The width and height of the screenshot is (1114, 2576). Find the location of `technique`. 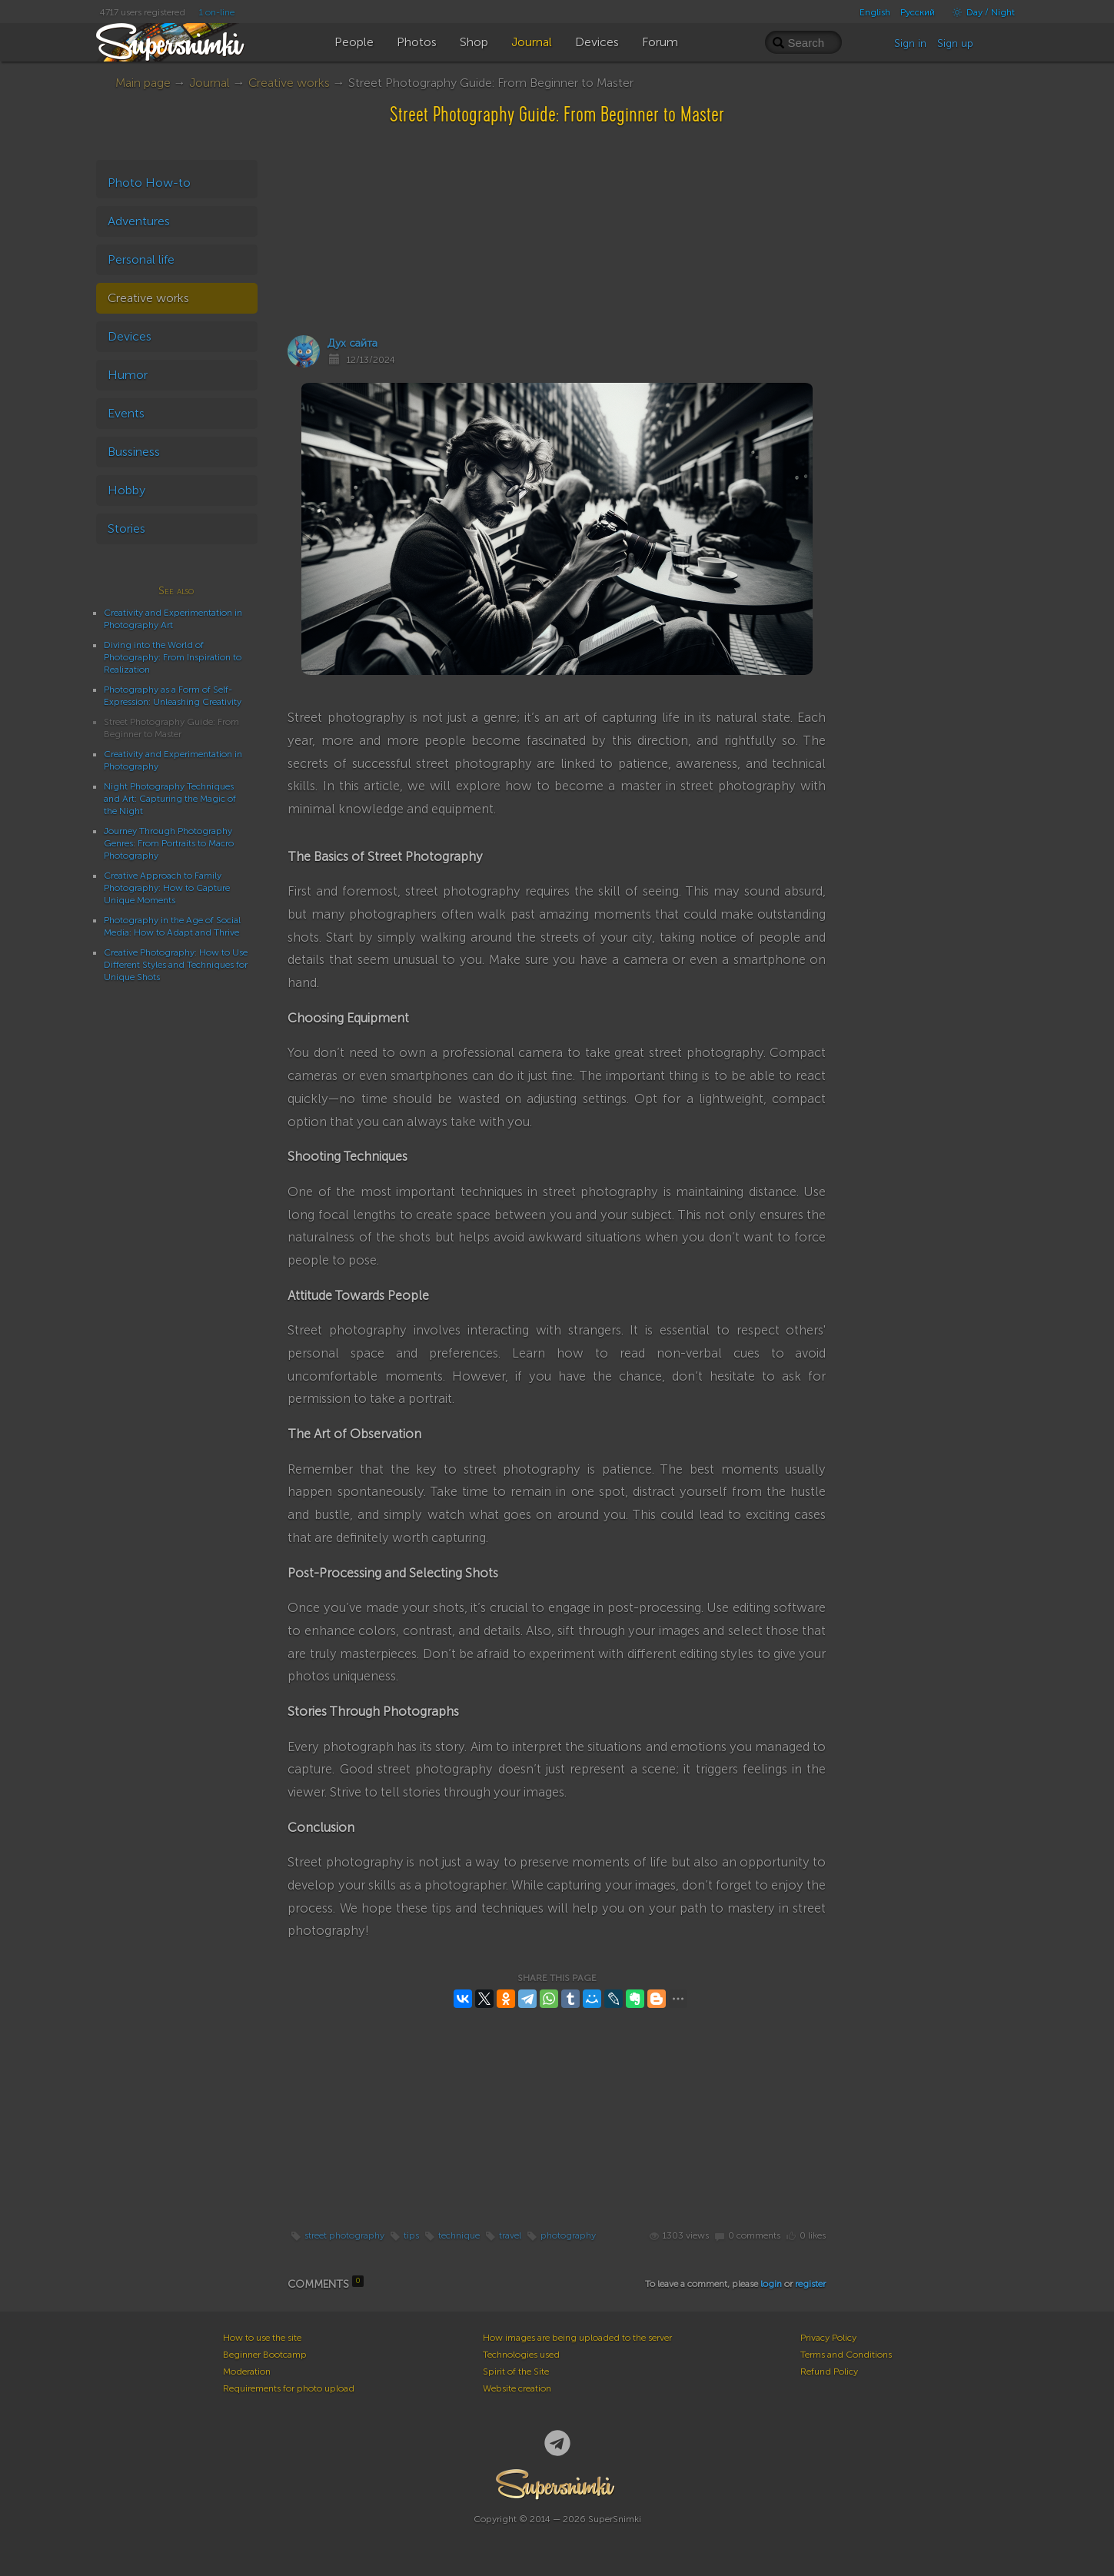

technique is located at coordinates (459, 2235).